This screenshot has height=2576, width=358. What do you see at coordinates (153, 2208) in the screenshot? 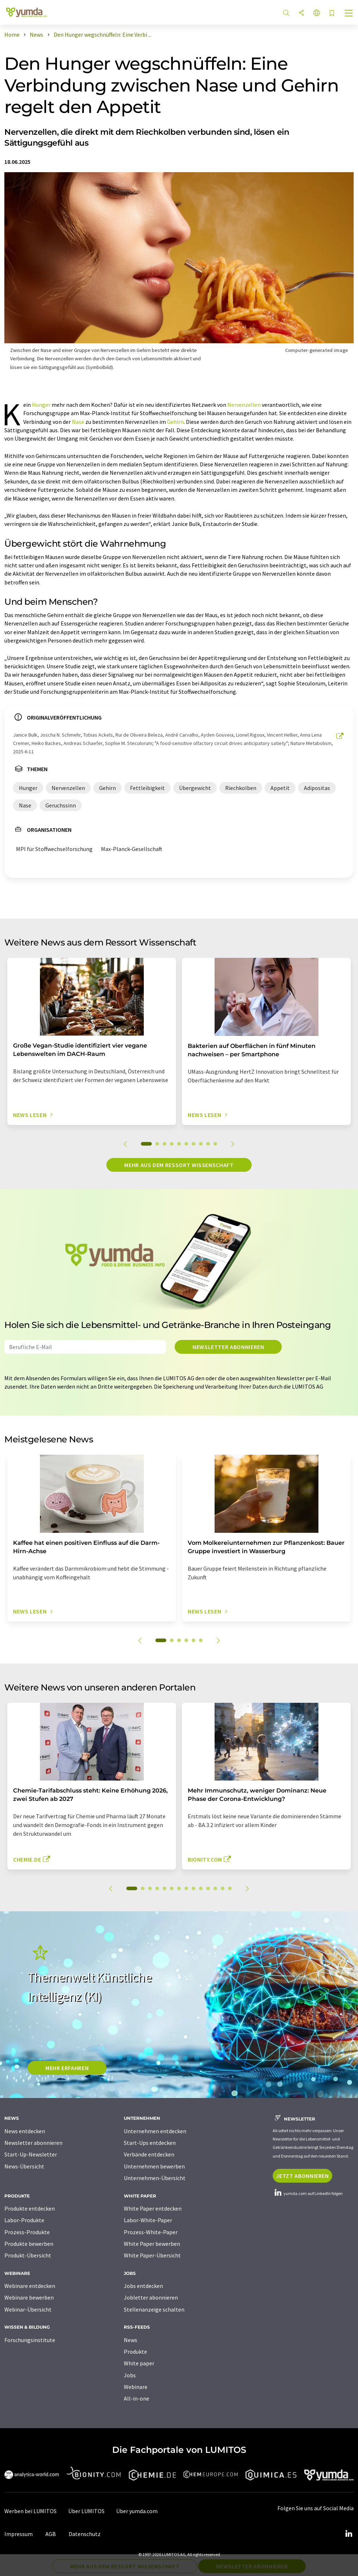
I see `White Paper entdecken` at bounding box center [153, 2208].